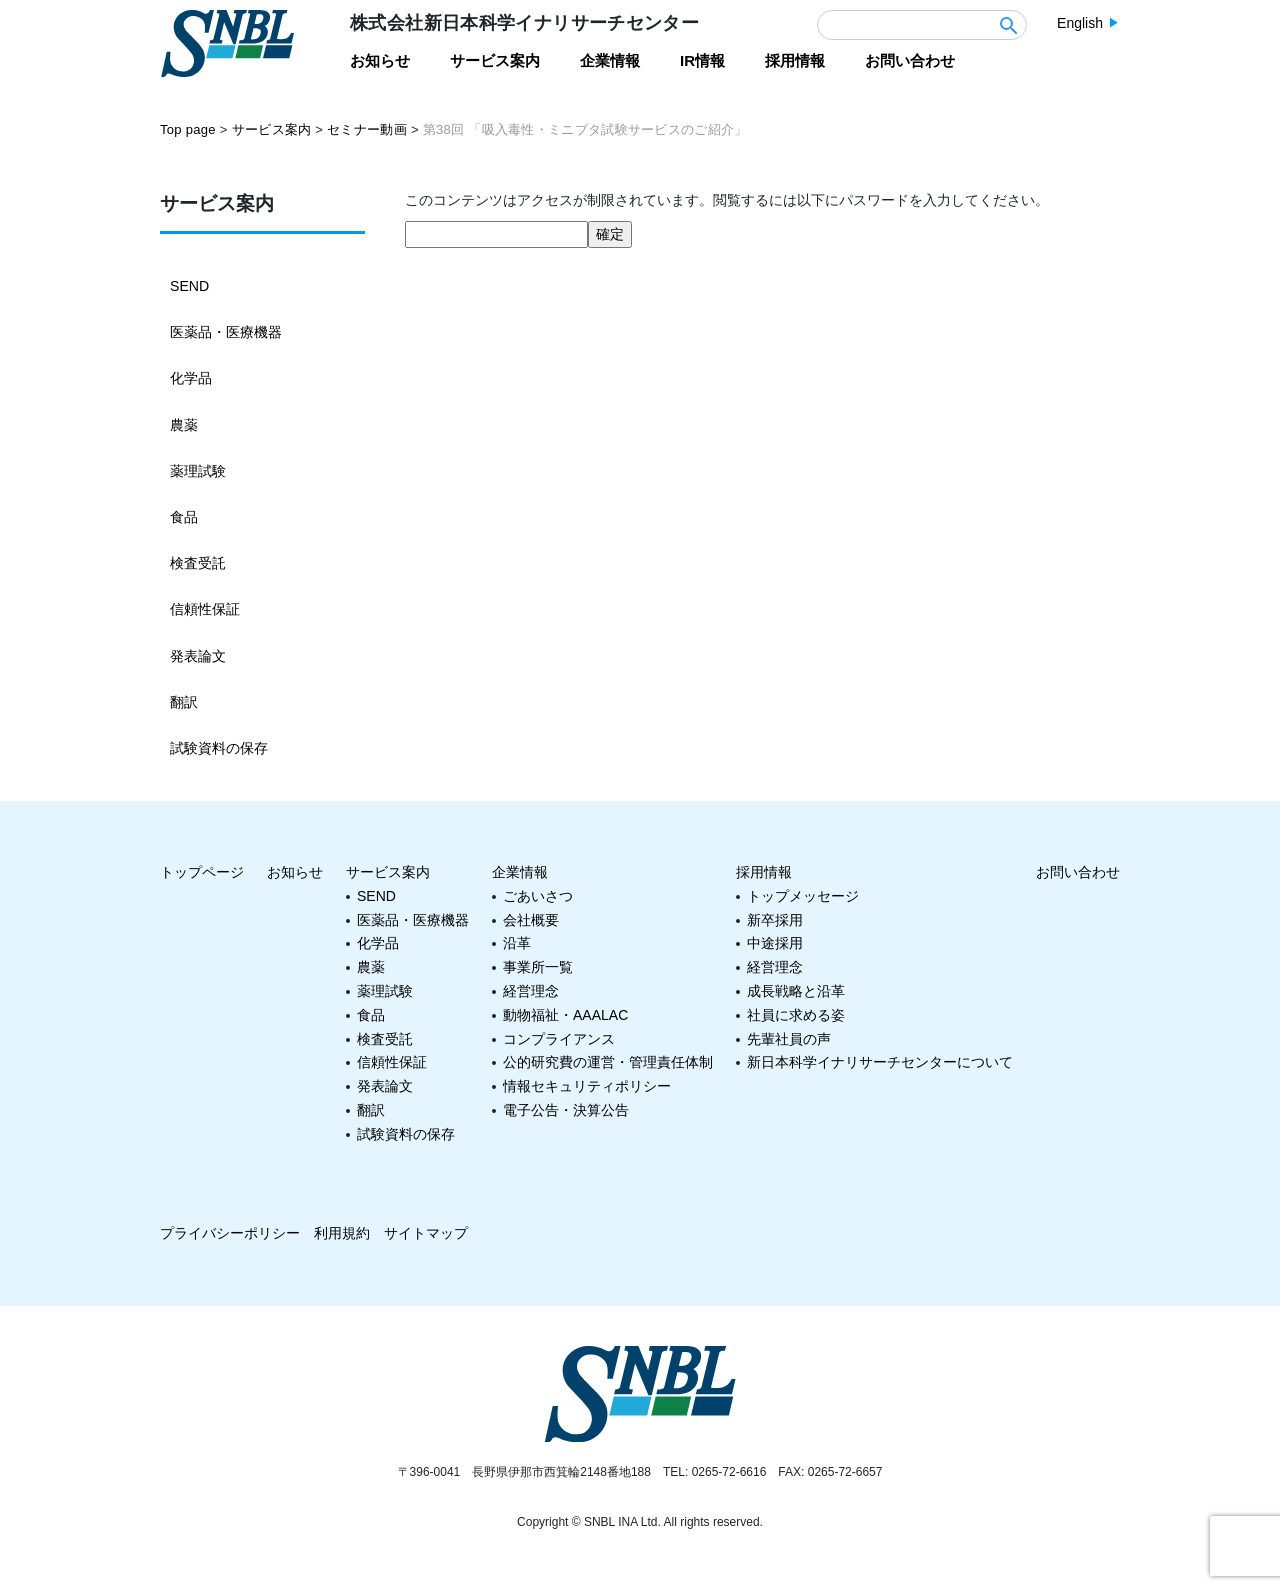 This screenshot has width=1280, height=1590. I want to click on 動物福祉・AAALAC, so click(565, 1013).